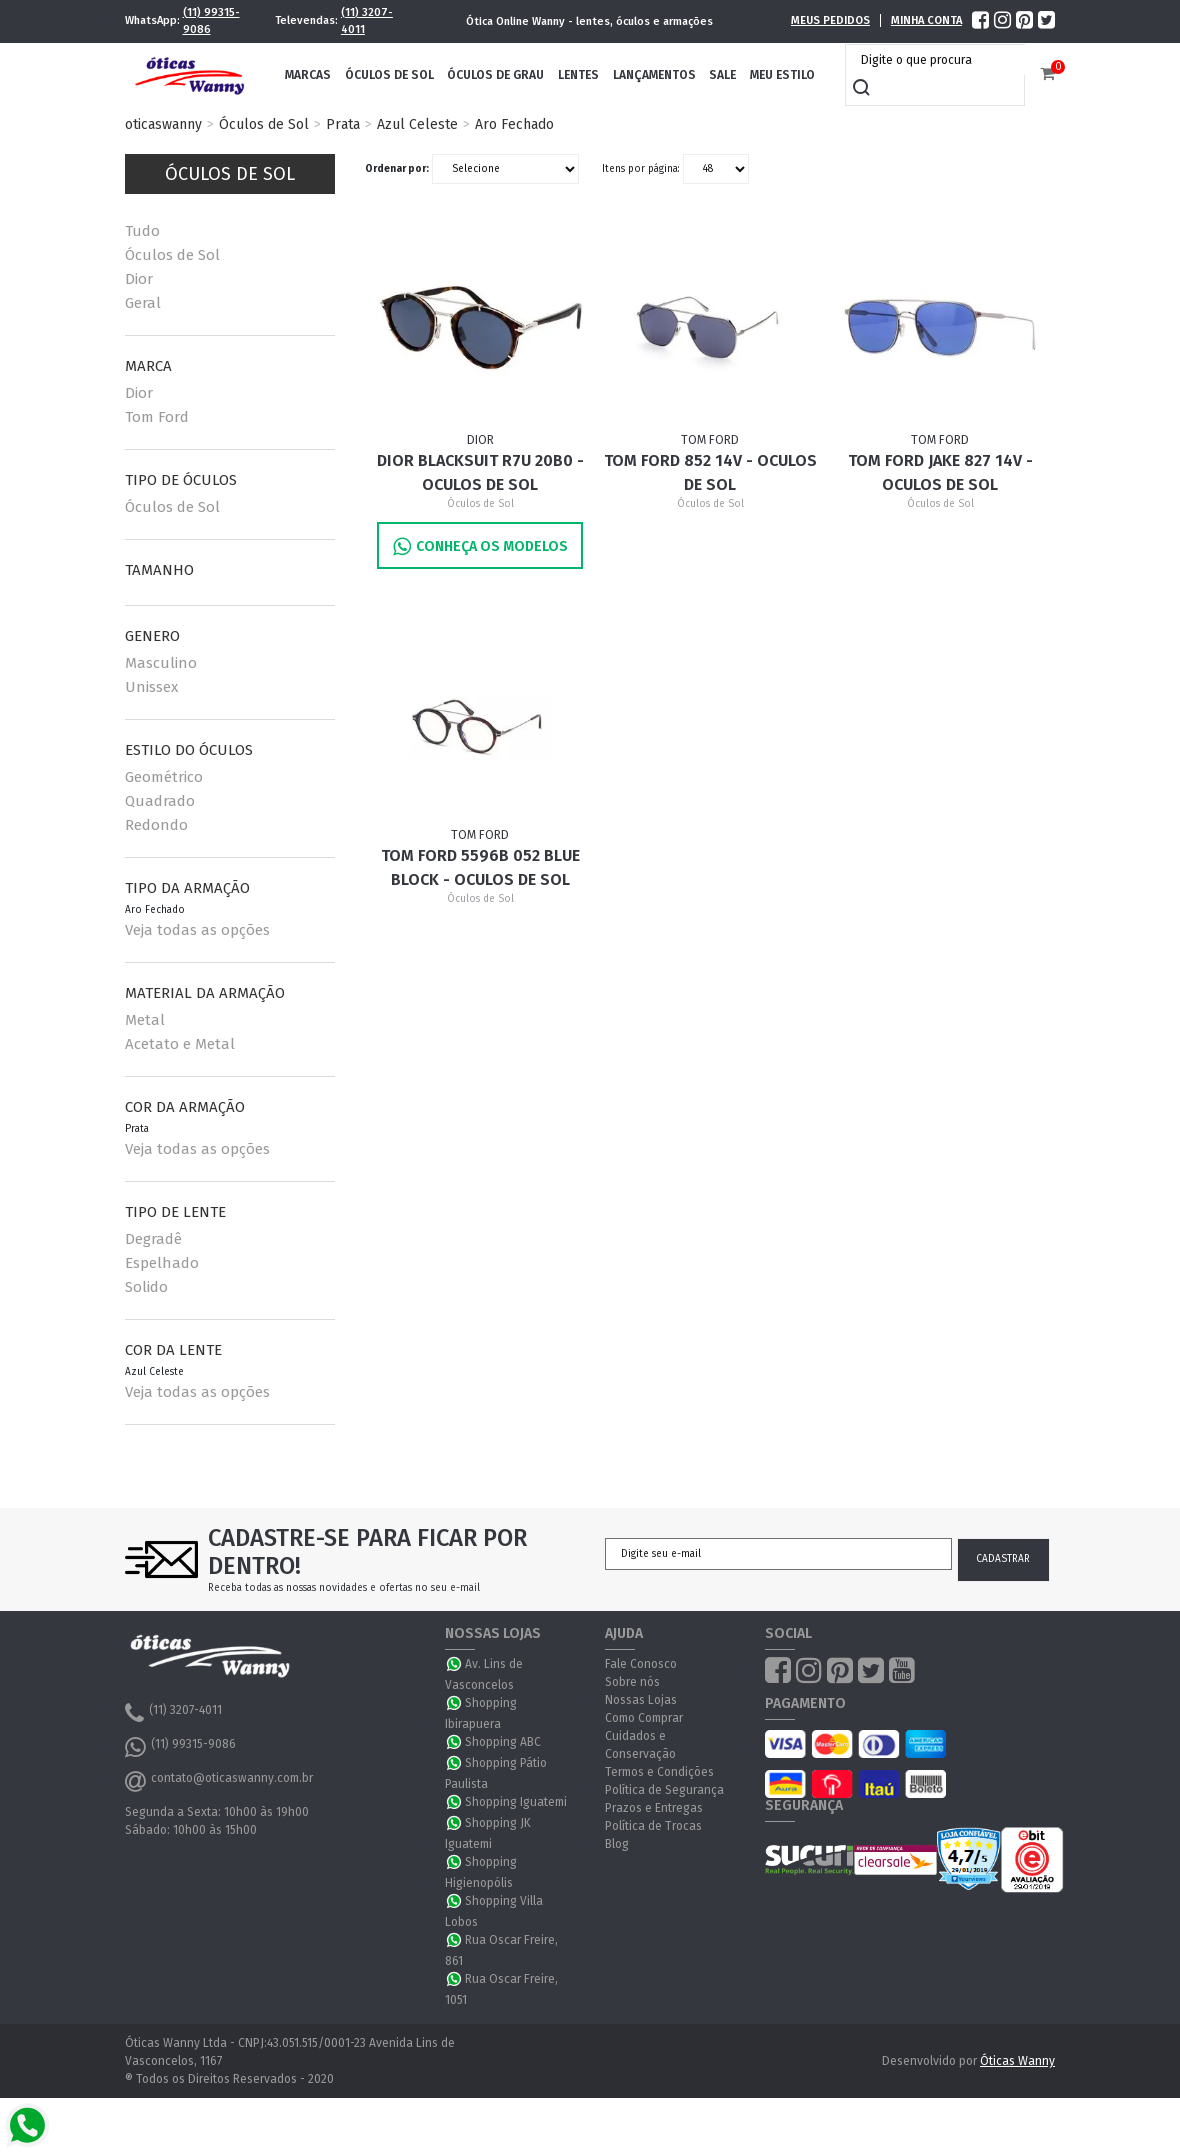 The width and height of the screenshot is (1180, 2153). What do you see at coordinates (480, 867) in the screenshot?
I see `Tom Ford 5596B 052 BLUE BLOCK - Oculos de Sol` at bounding box center [480, 867].